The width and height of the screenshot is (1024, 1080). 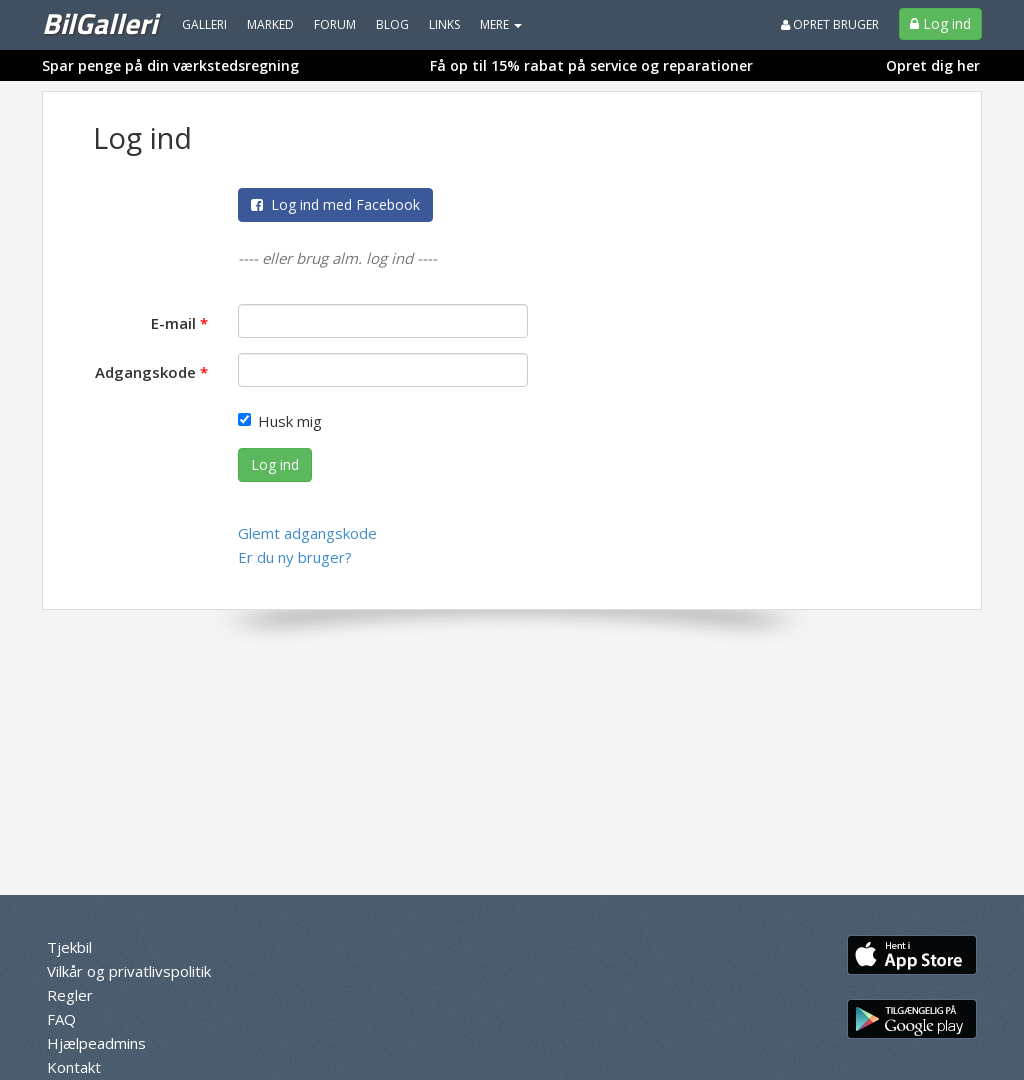 I want to click on Husk mig, so click(x=280, y=421).